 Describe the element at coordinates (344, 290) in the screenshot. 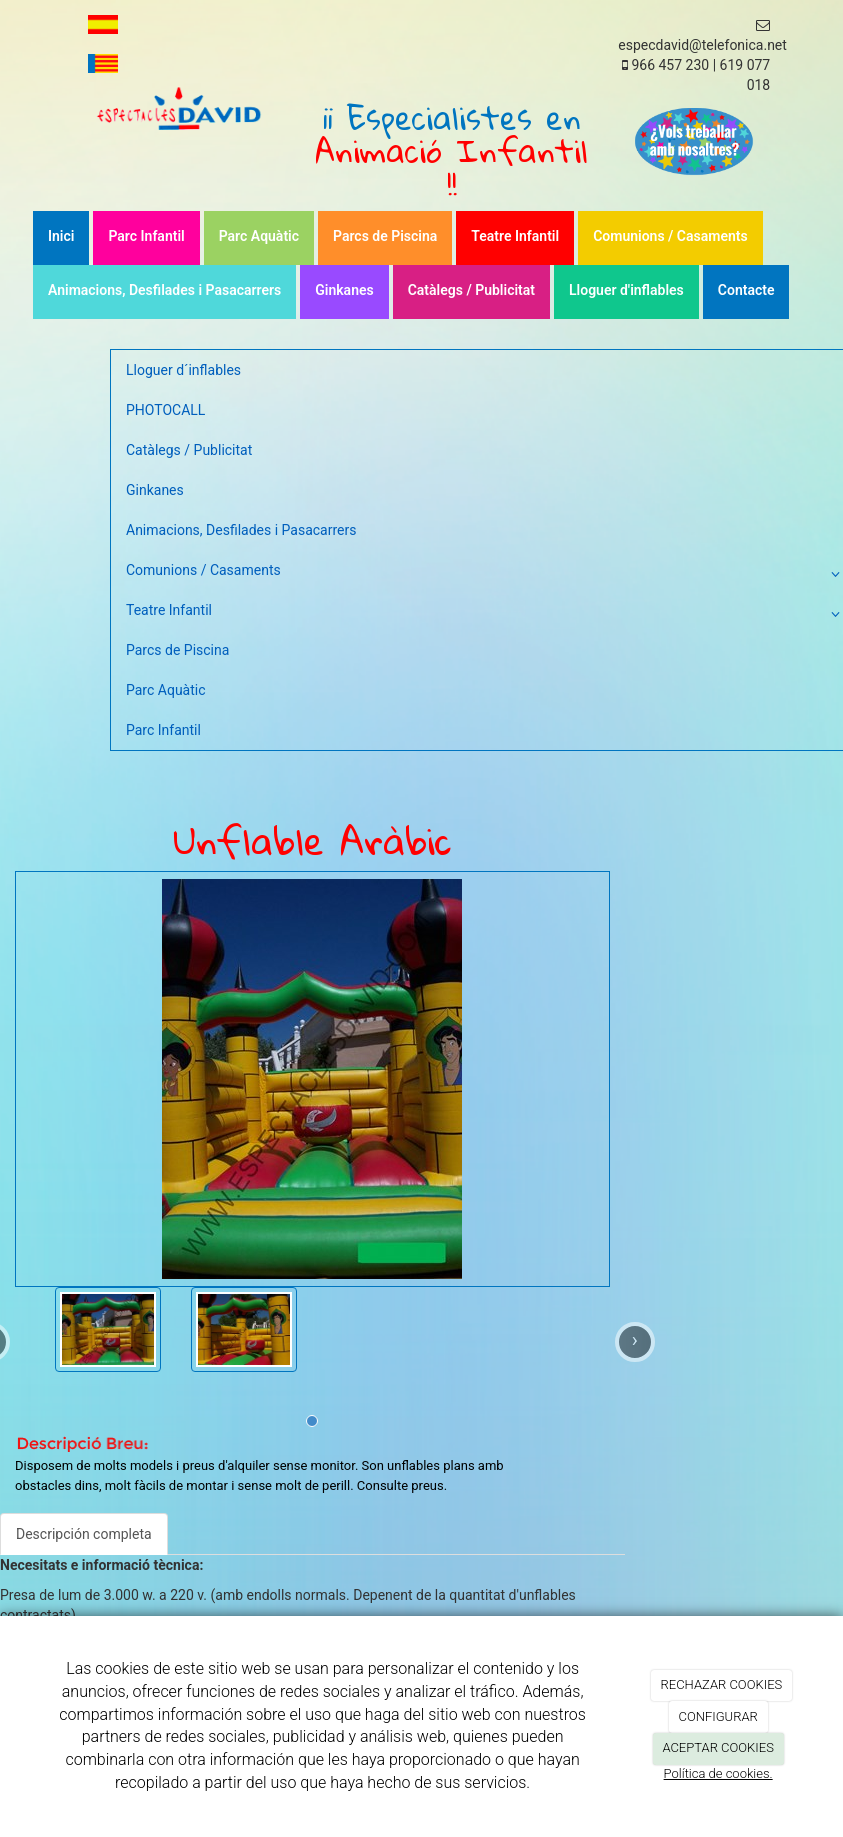

I see `Ginkanes` at that location.